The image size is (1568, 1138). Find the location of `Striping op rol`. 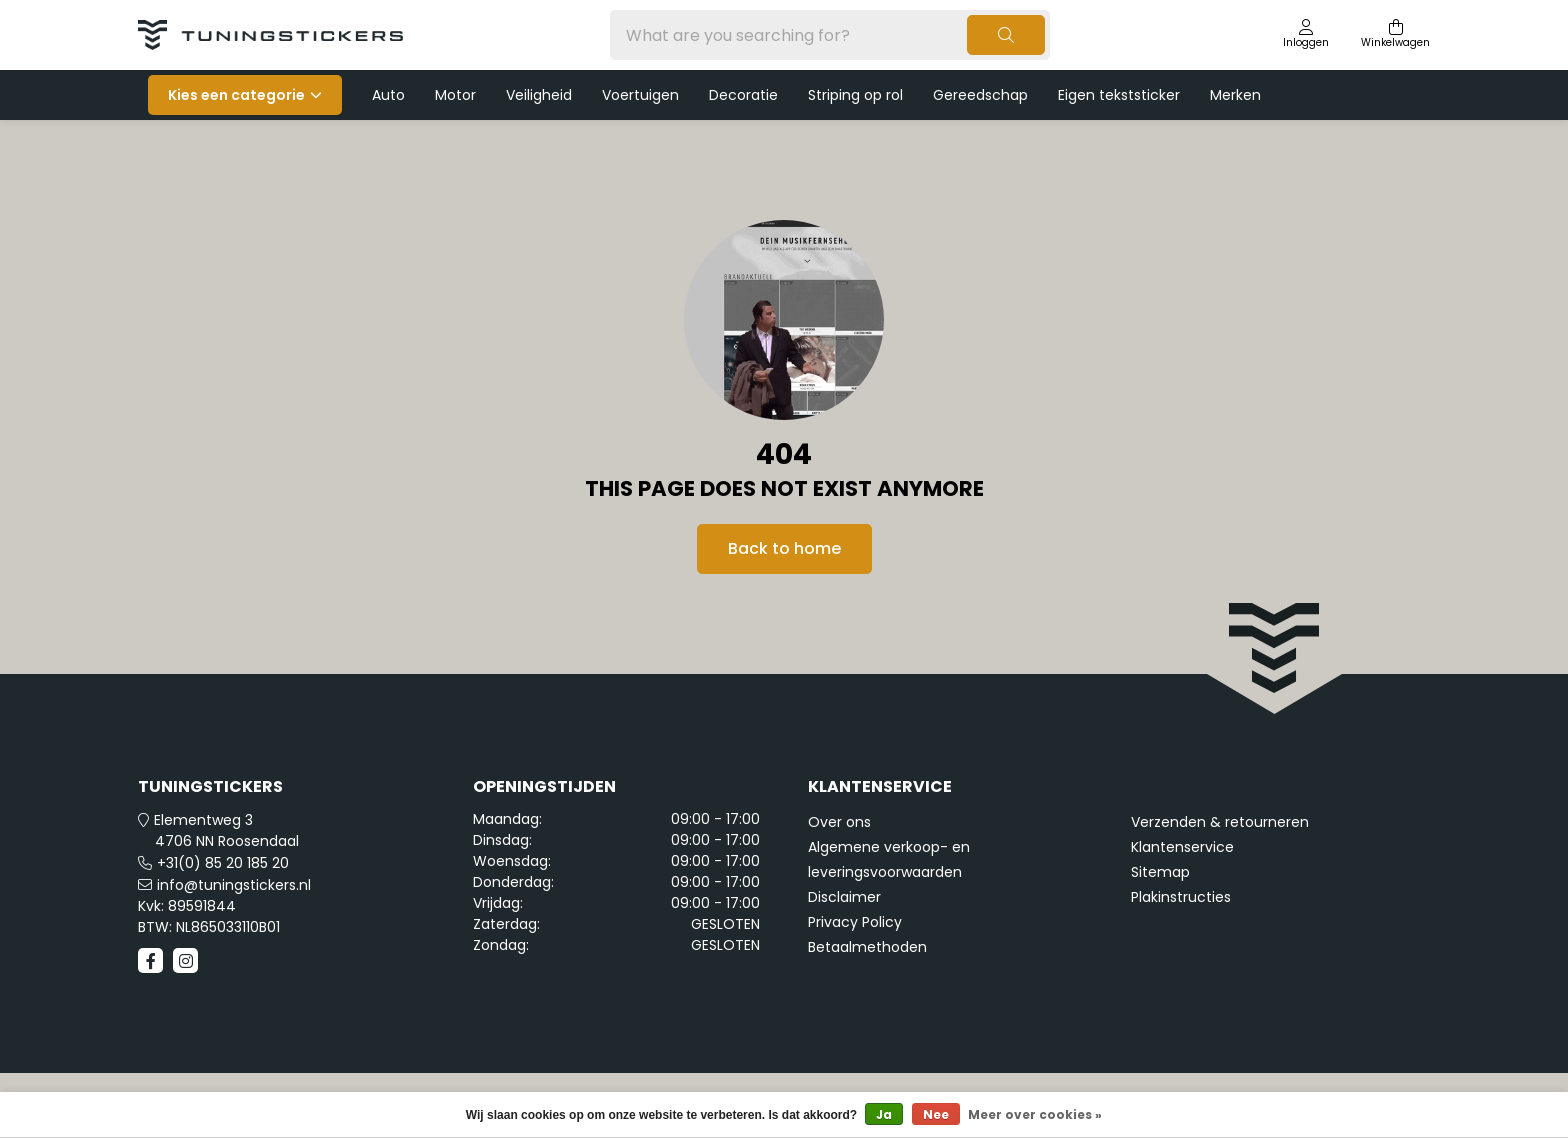

Striping op rol is located at coordinates (855, 95).